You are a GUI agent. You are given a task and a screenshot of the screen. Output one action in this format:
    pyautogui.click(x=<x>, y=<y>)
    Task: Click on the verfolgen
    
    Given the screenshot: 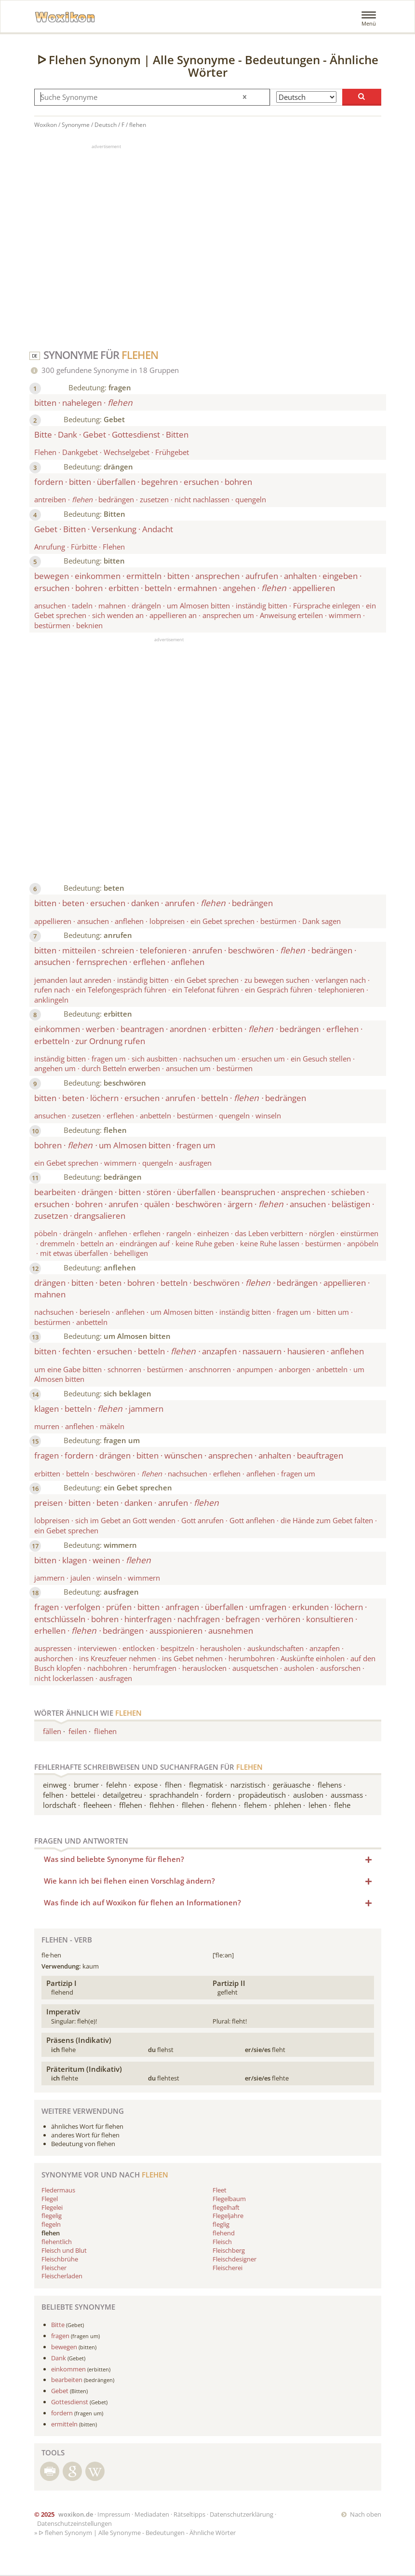 What is the action you would take?
    pyautogui.click(x=82, y=1606)
    